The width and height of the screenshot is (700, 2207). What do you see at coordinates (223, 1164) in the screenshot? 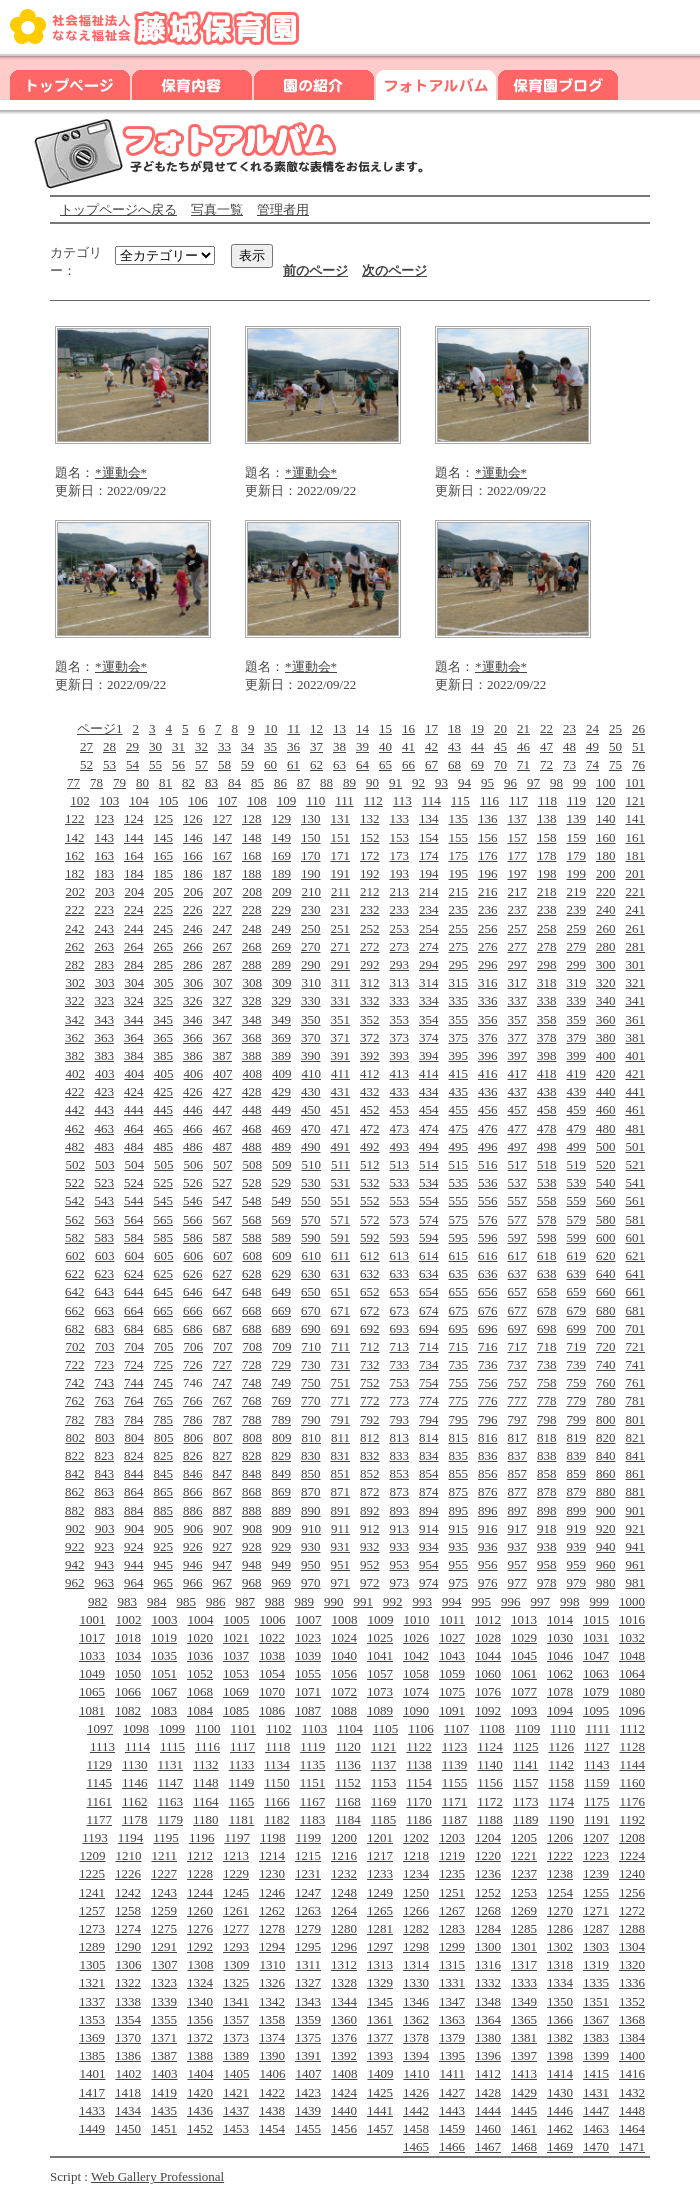
I see `507` at bounding box center [223, 1164].